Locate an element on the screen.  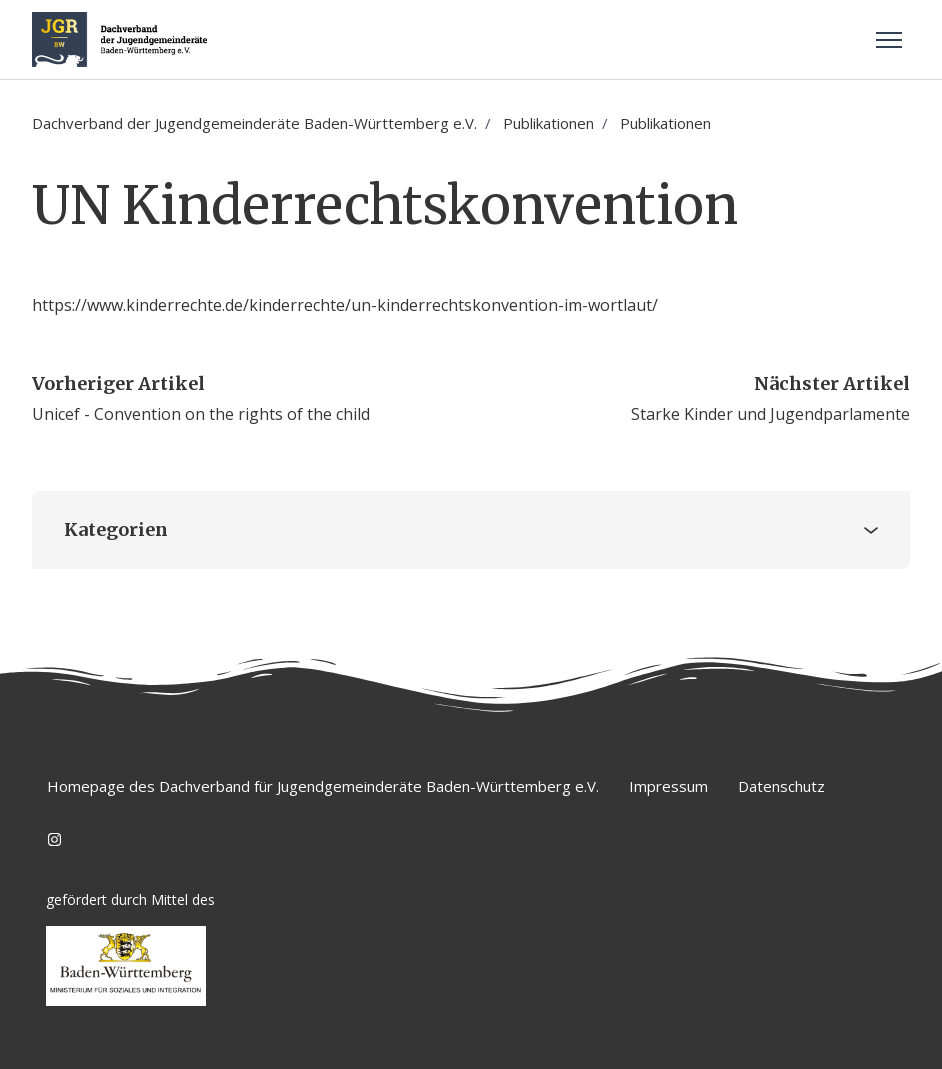
Impressum is located at coordinates (668, 786).